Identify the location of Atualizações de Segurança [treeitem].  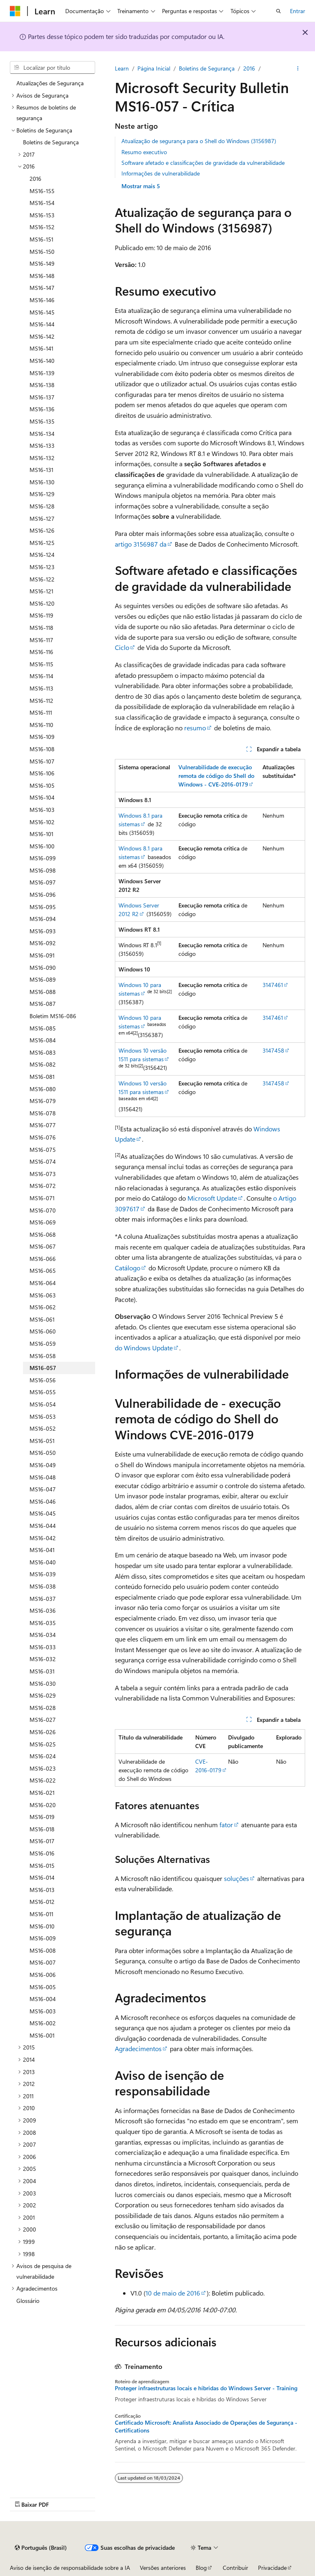
(50, 83).